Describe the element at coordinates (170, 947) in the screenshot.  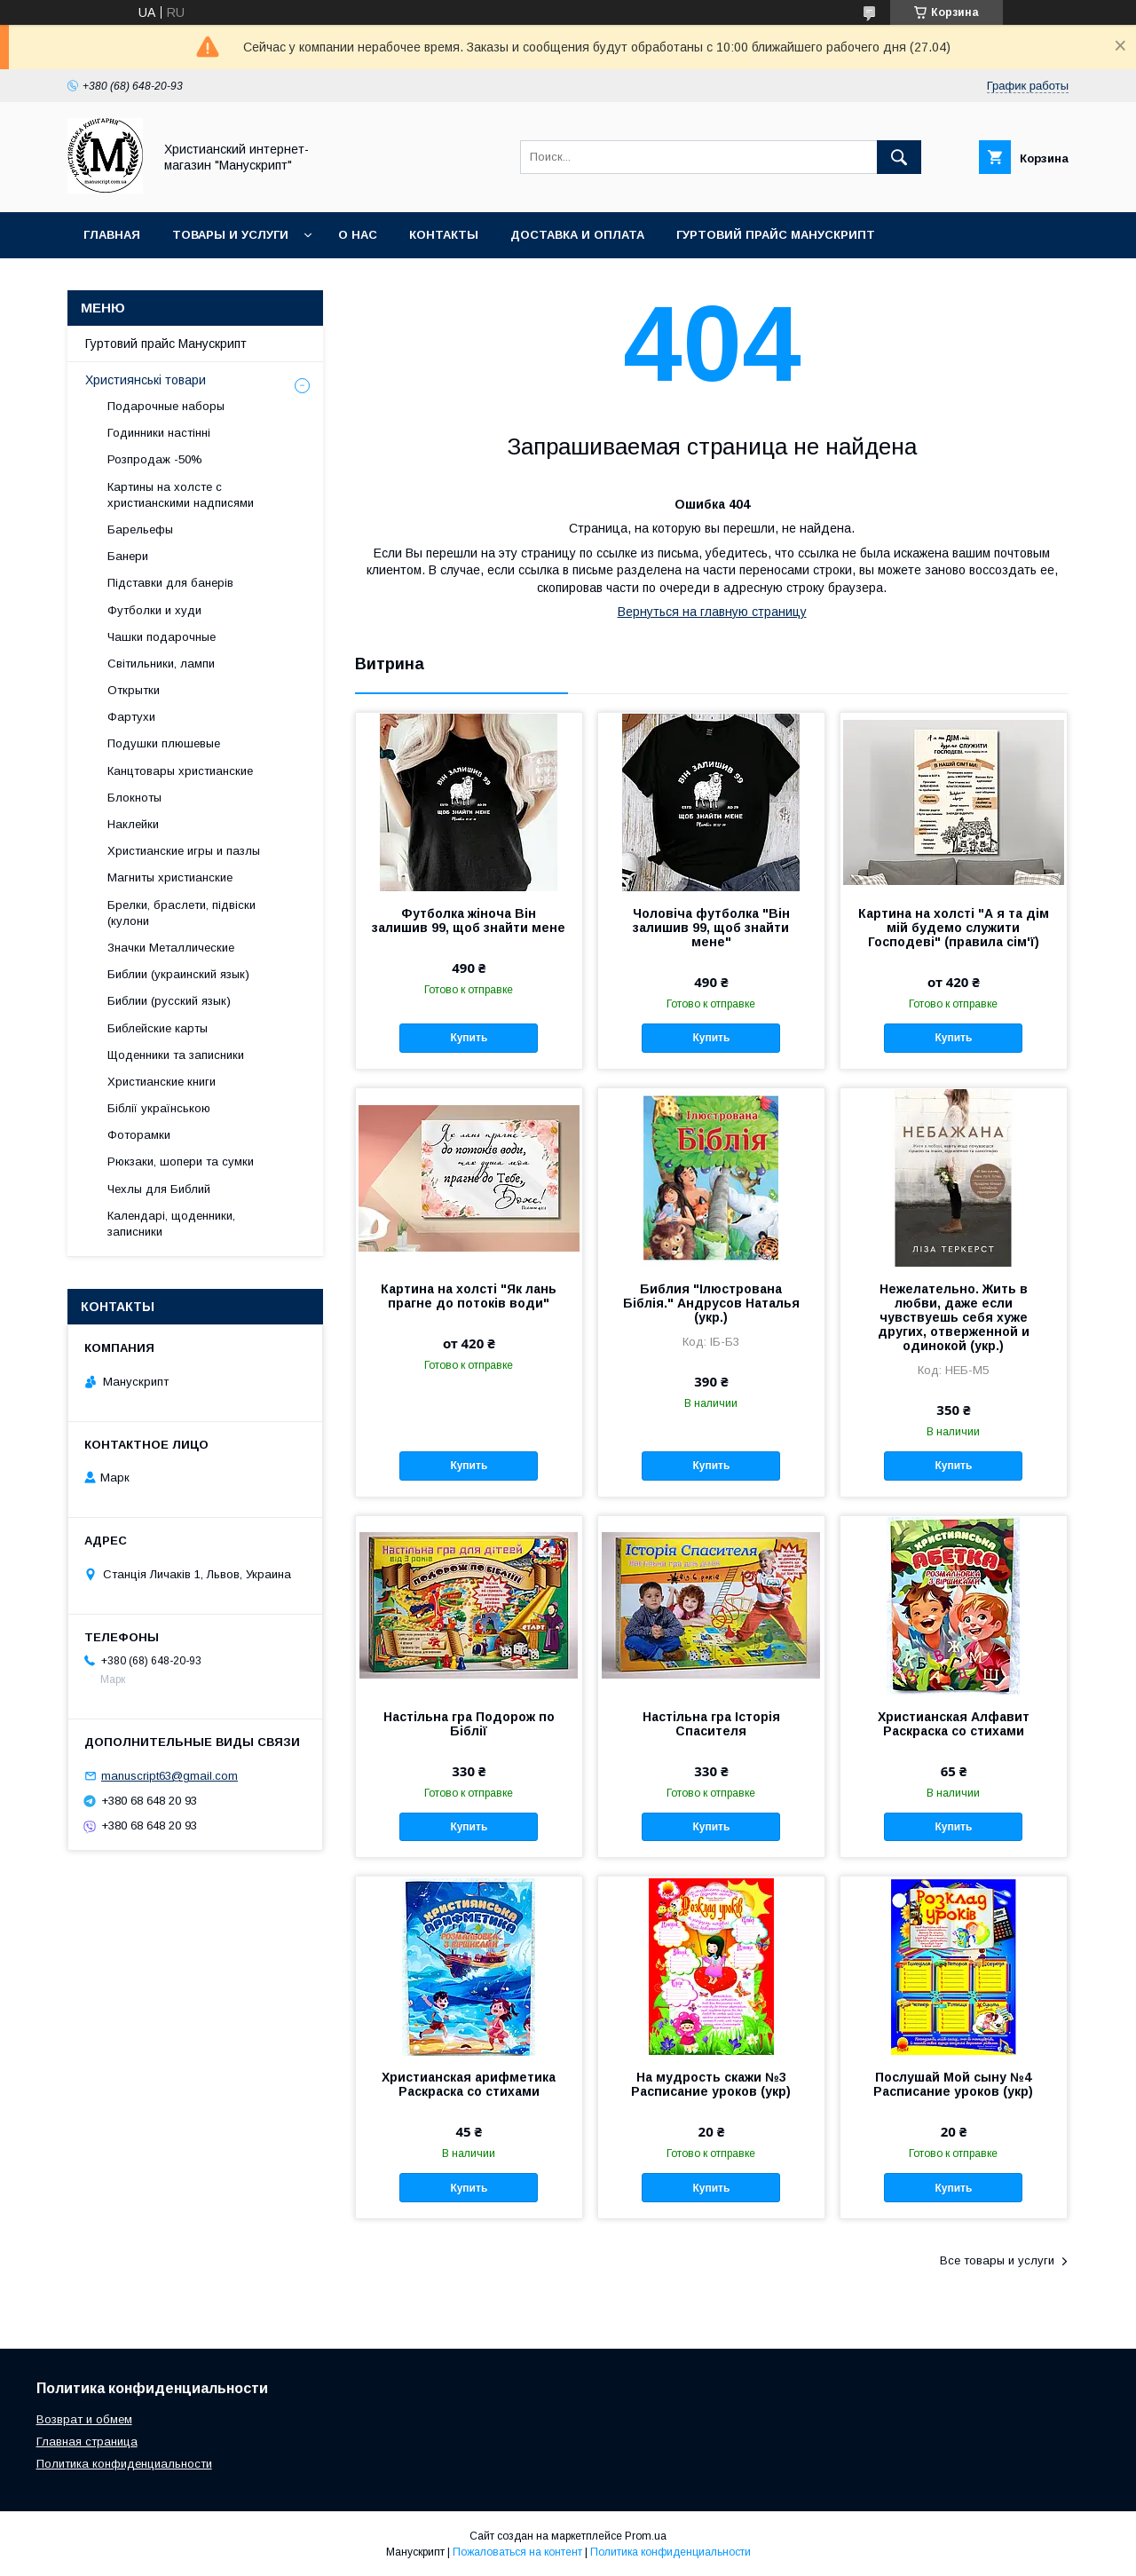
I see `Значки Металлические` at that location.